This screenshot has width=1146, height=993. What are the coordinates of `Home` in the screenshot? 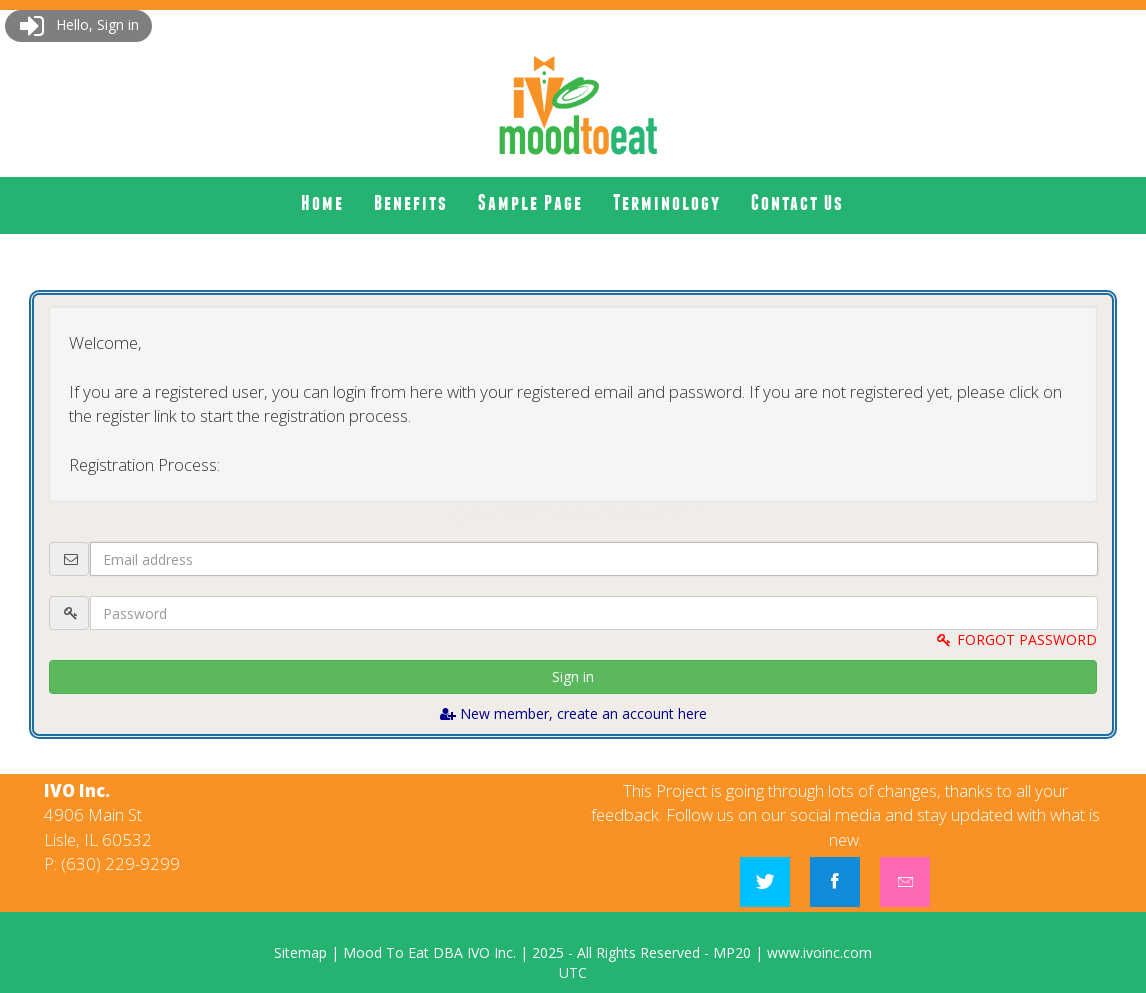 It's located at (322, 202).